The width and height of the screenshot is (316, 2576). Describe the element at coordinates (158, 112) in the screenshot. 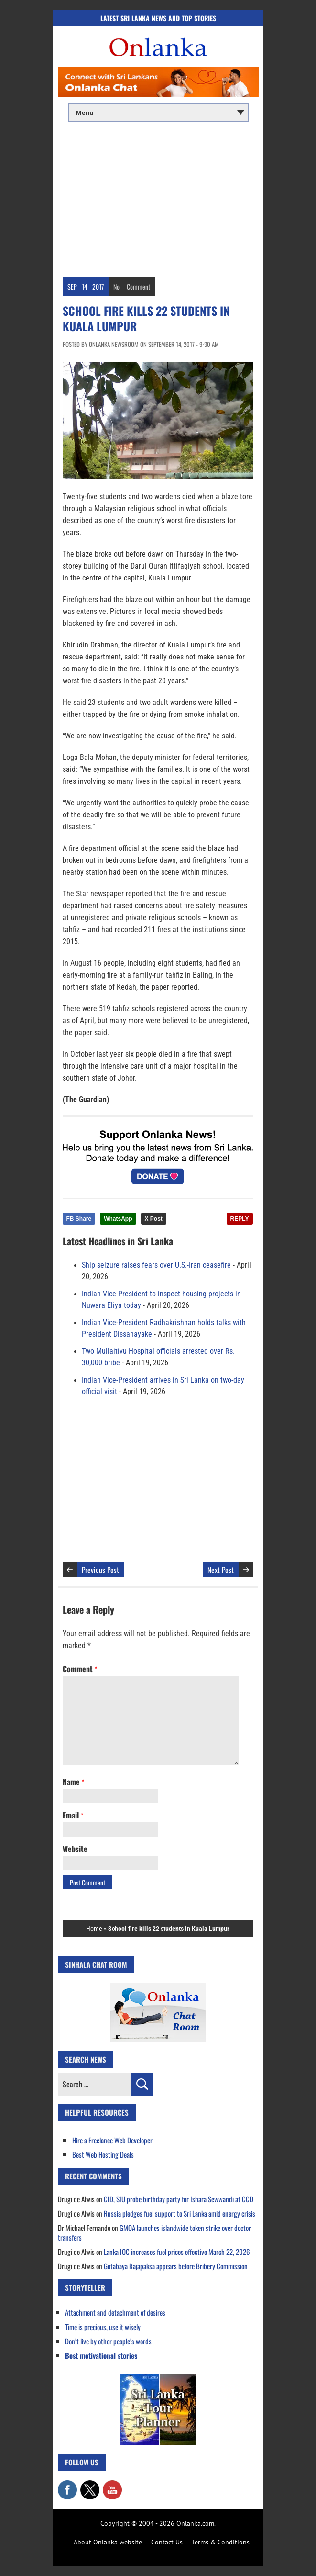

I see `[Main menu]` at that location.